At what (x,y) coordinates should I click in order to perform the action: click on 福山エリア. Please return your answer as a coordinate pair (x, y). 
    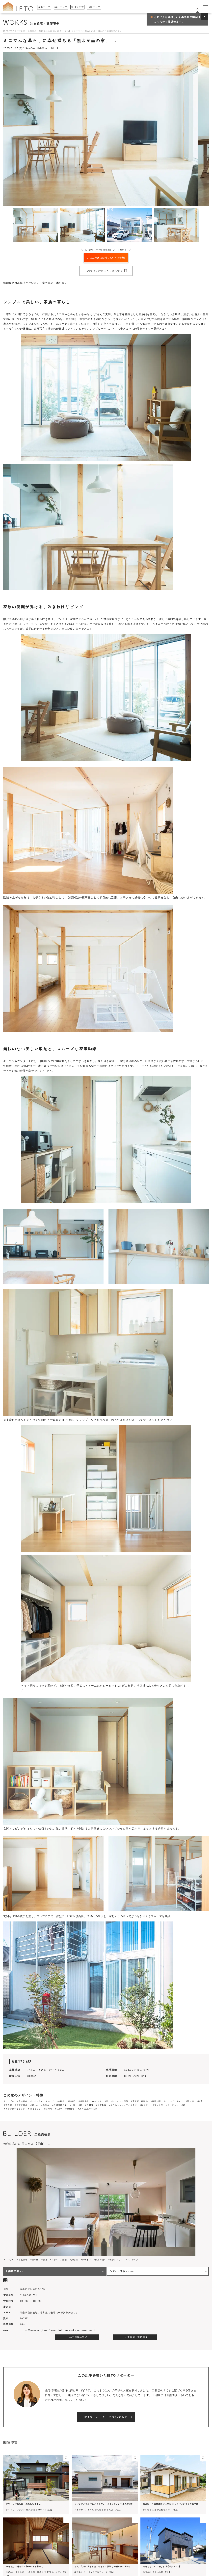
    Looking at the image, I should click on (60, 7).